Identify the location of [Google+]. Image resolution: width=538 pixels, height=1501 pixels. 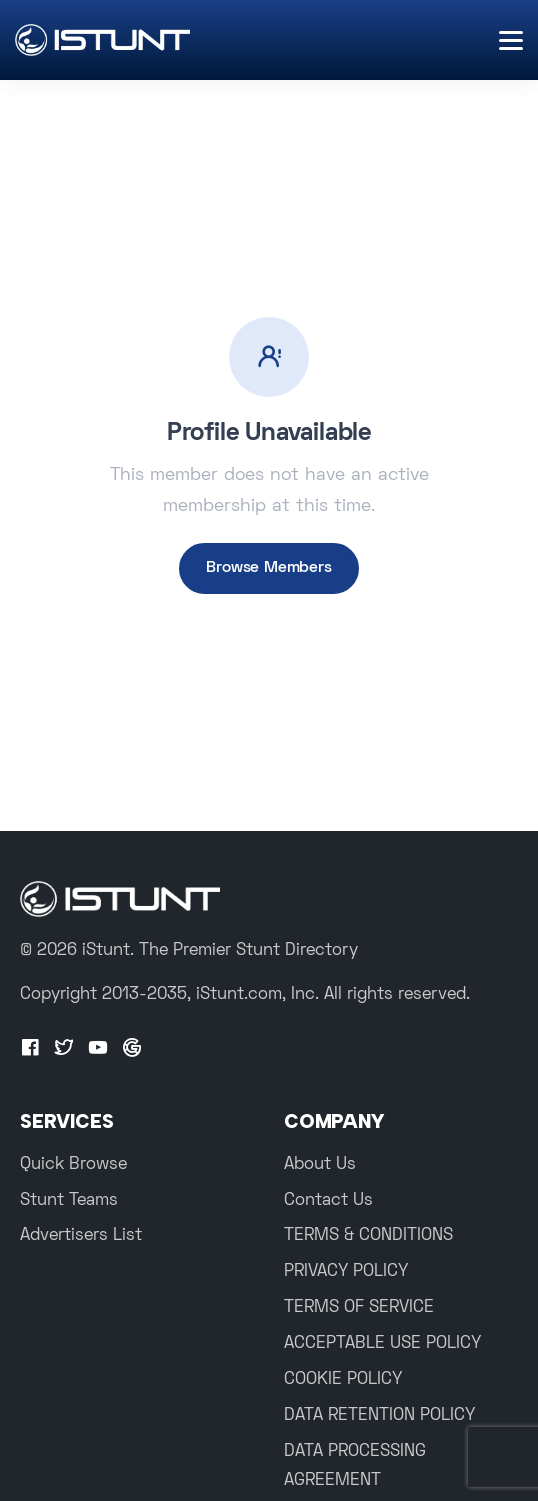
(132, 1049).